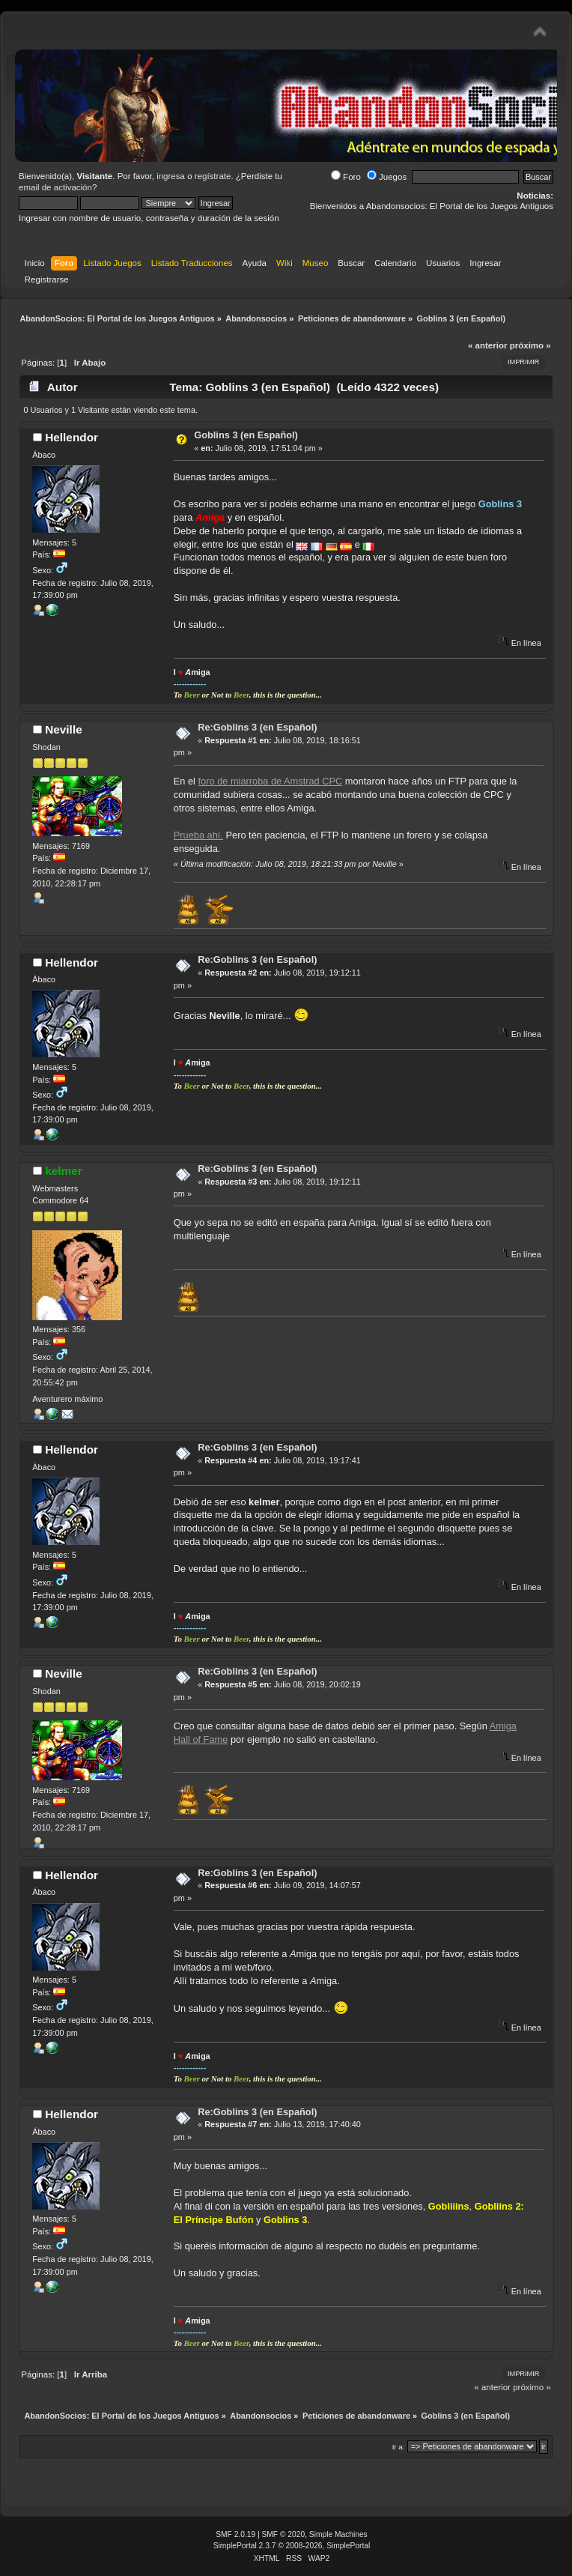 This screenshot has height=2576, width=572. What do you see at coordinates (170, 176) in the screenshot?
I see `ingresa` at bounding box center [170, 176].